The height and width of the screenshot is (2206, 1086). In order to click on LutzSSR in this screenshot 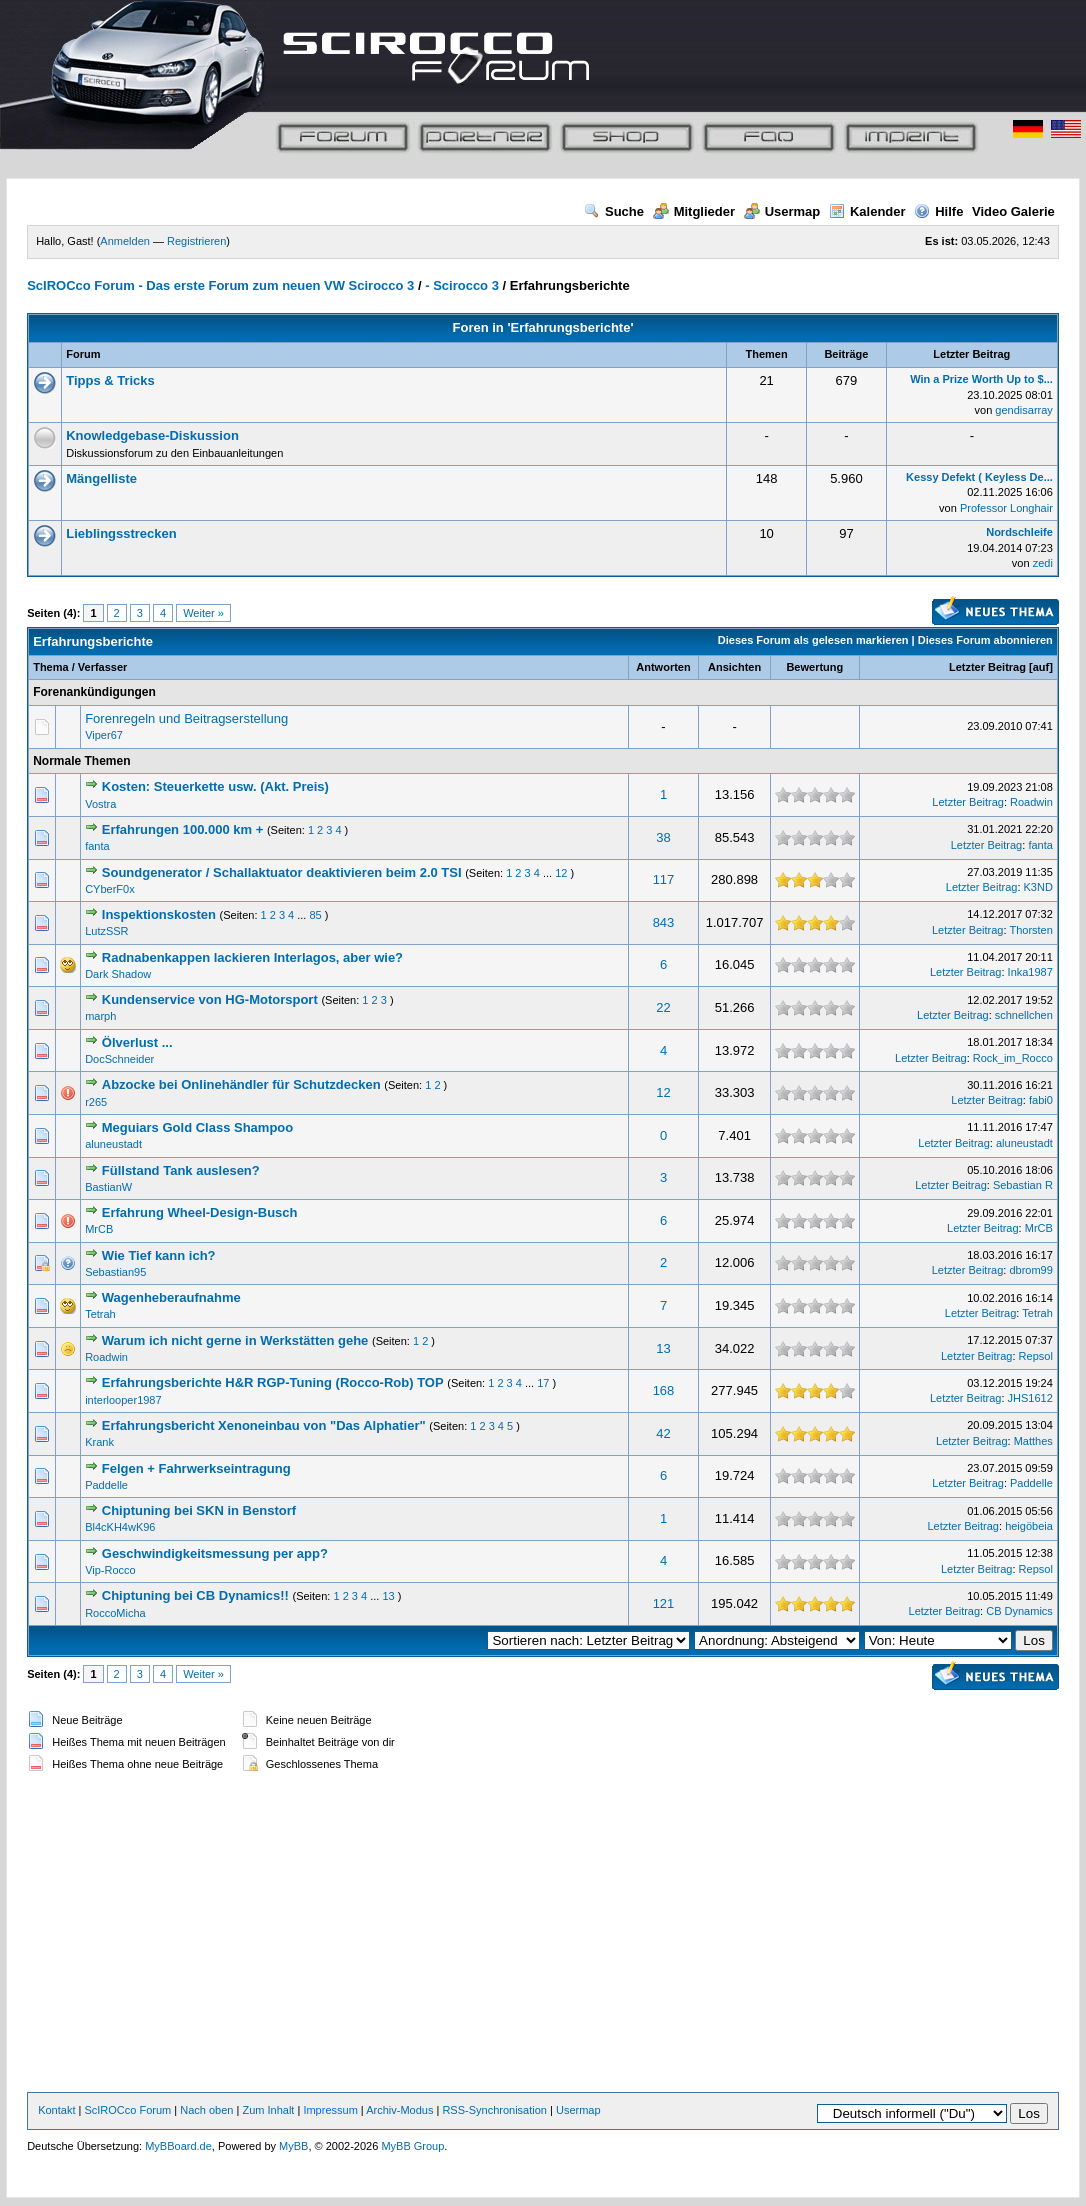, I will do `click(106, 931)`.